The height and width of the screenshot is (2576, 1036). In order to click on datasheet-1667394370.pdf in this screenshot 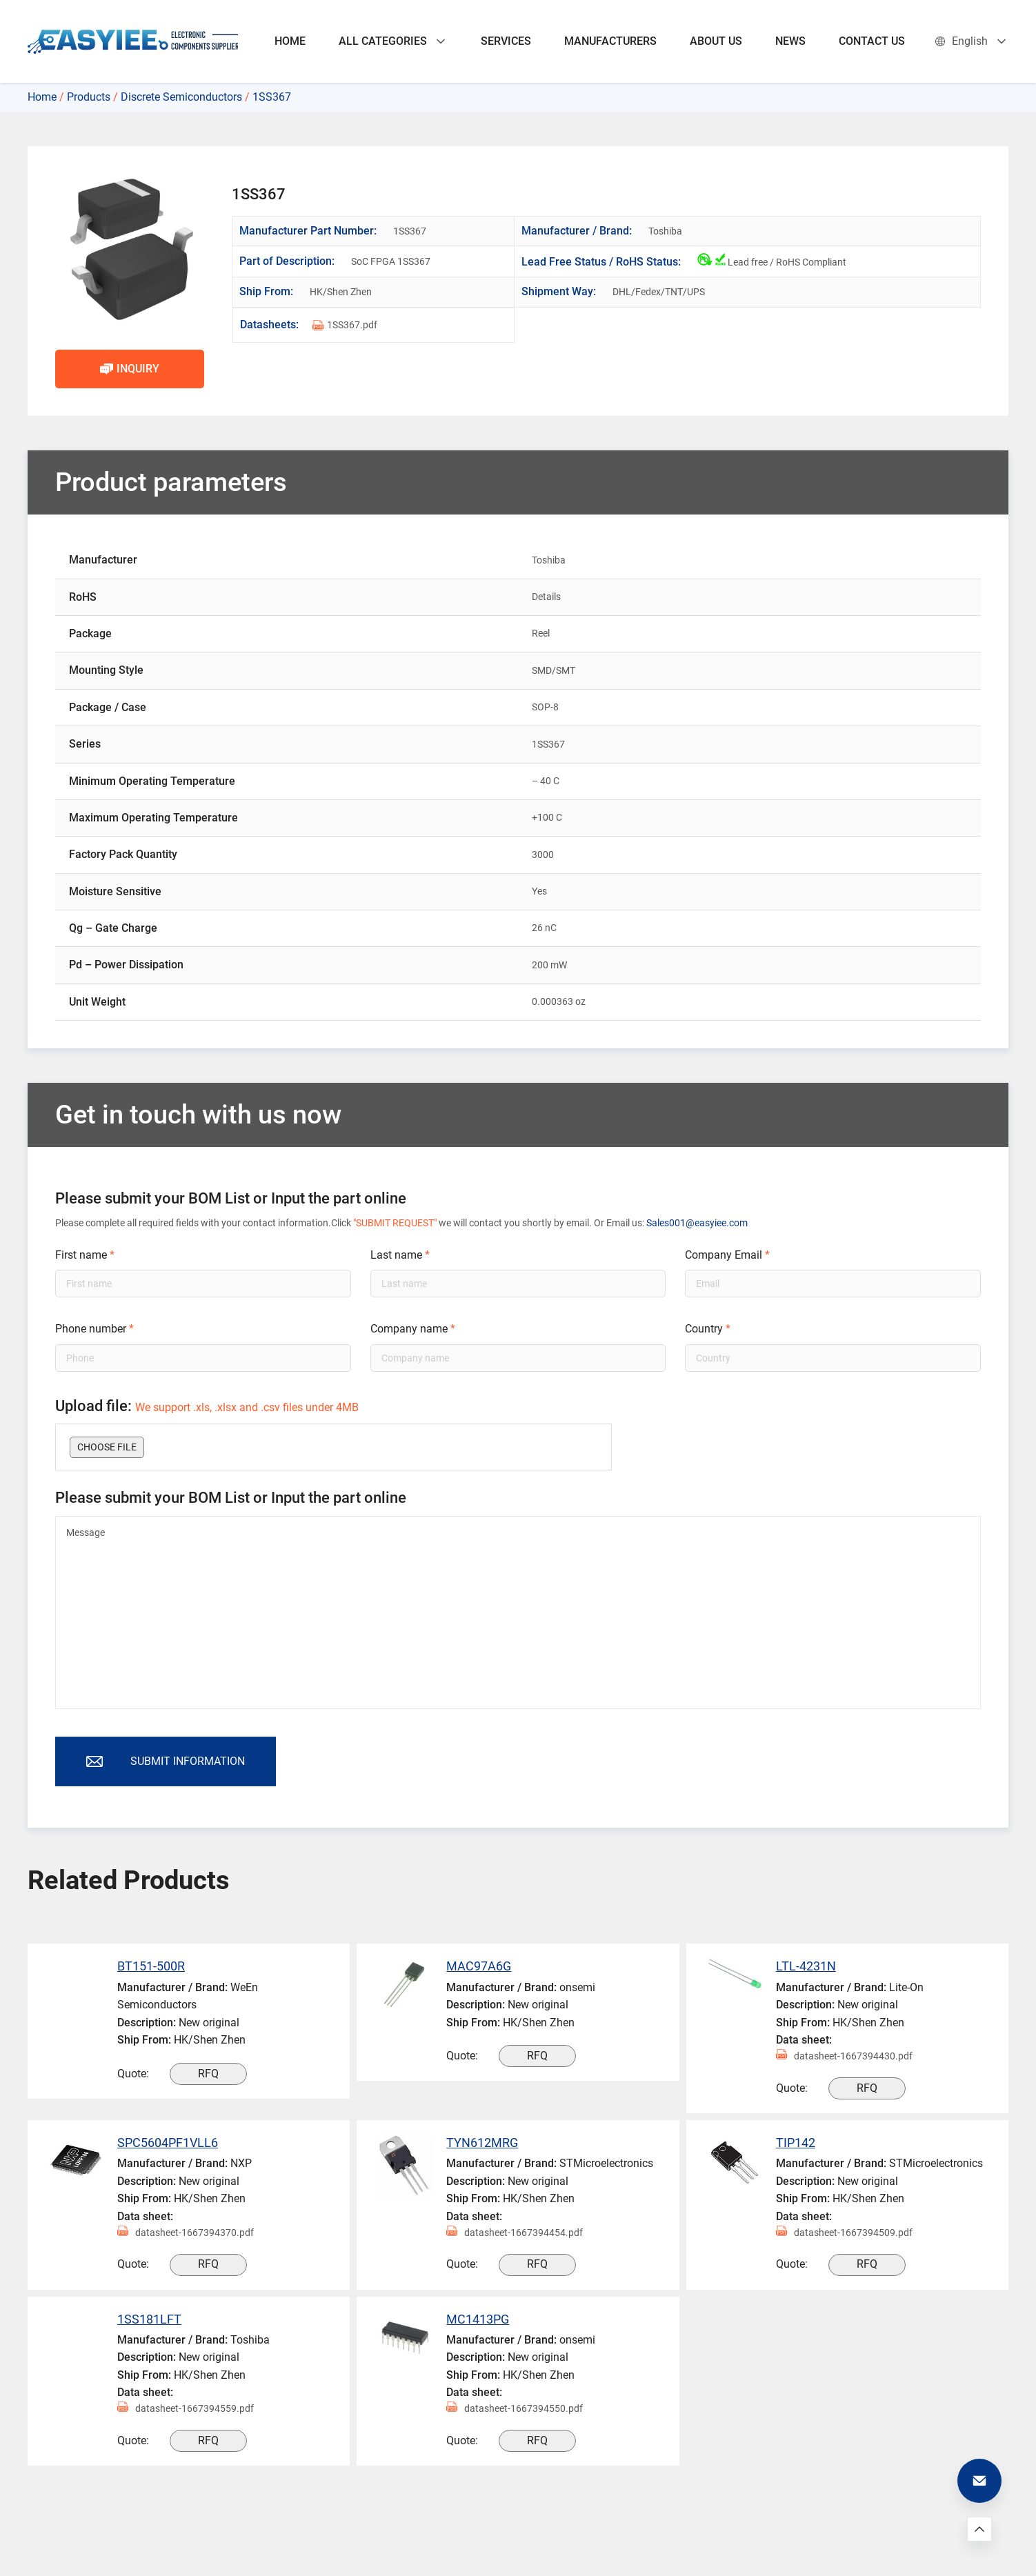, I will do `click(185, 2233)`.